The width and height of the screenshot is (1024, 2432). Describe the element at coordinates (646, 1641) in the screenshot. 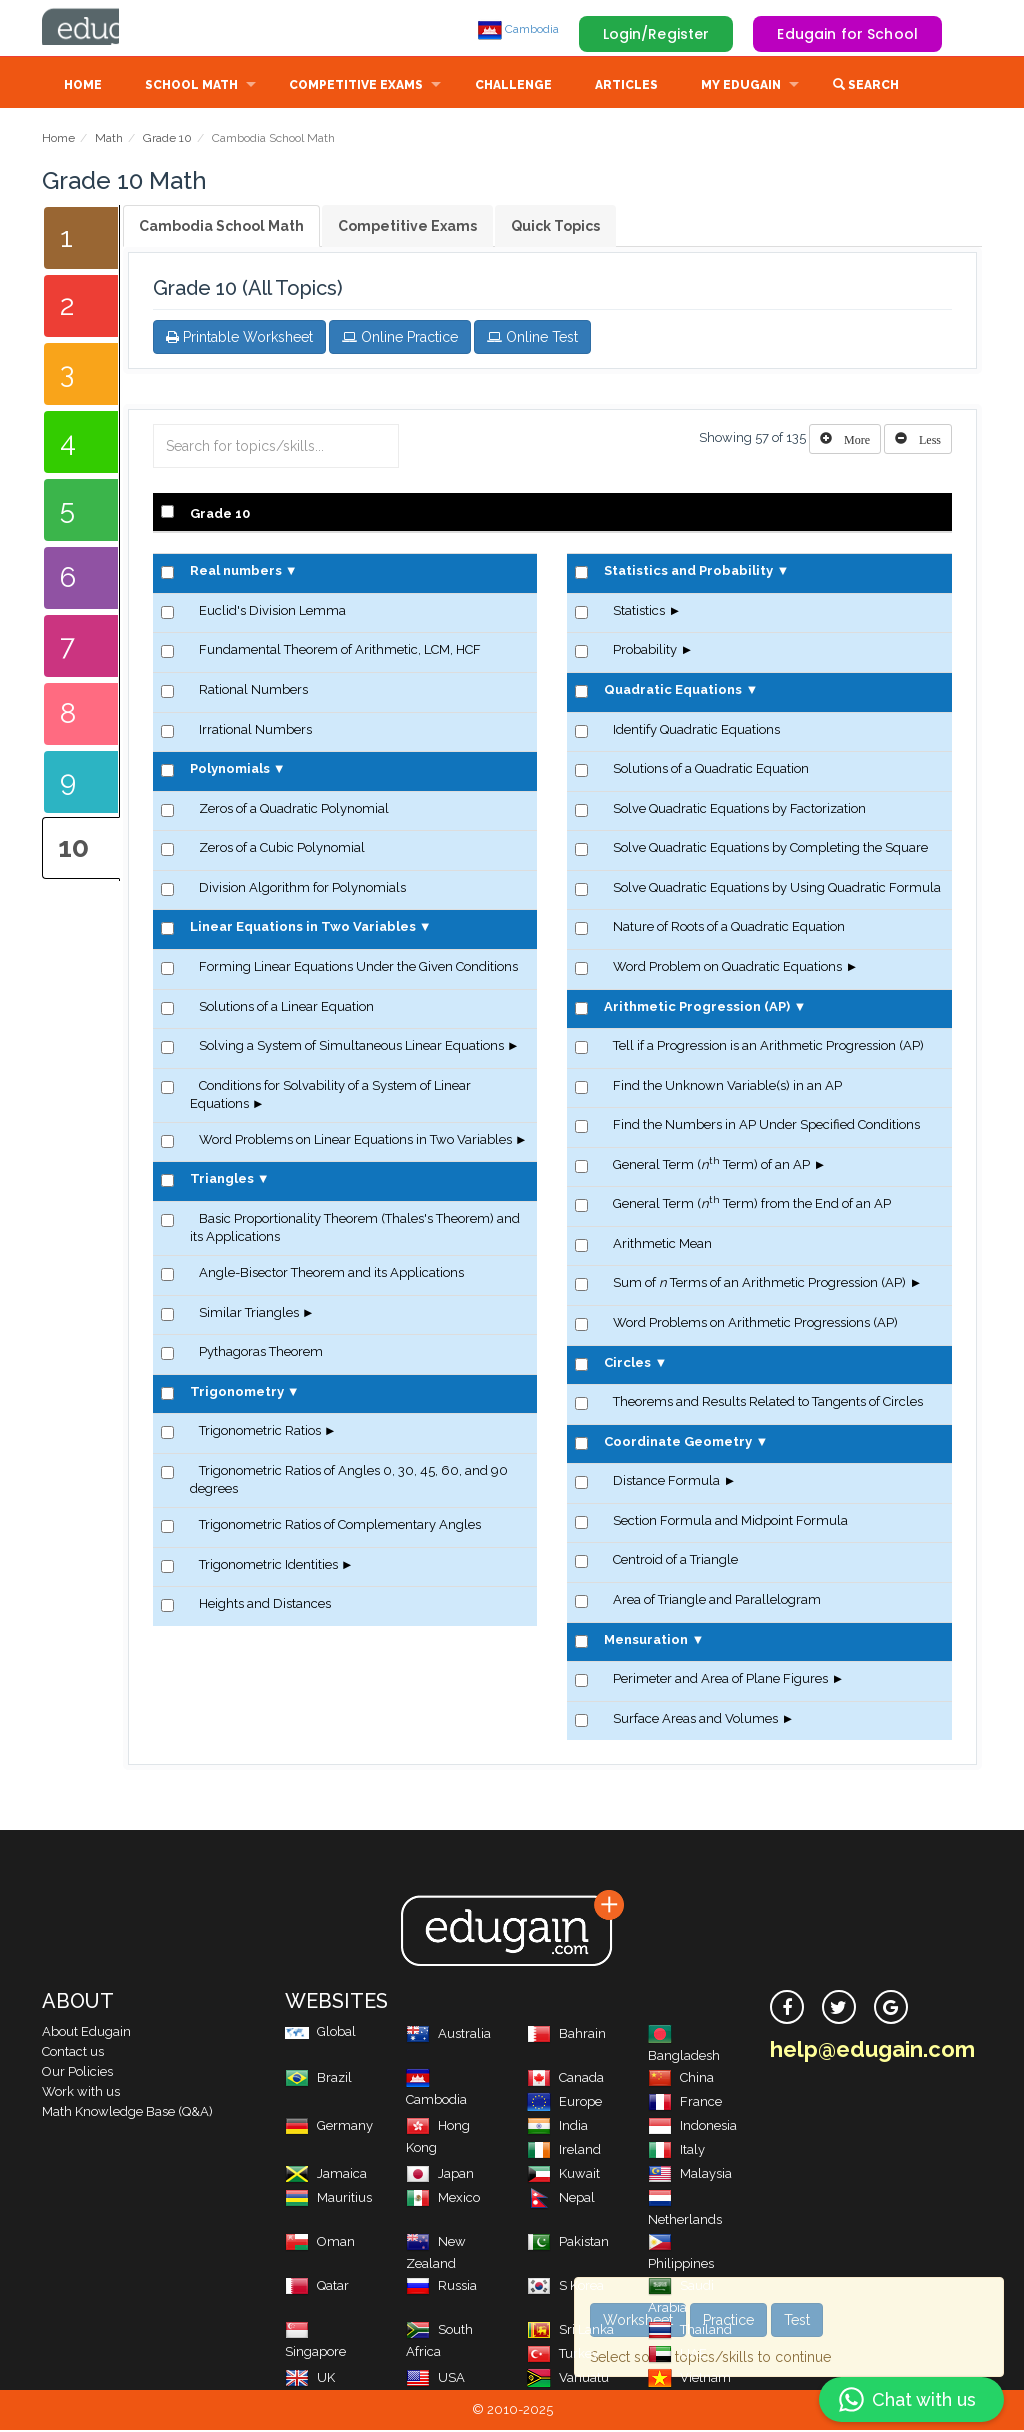

I see `Mensuration` at that location.